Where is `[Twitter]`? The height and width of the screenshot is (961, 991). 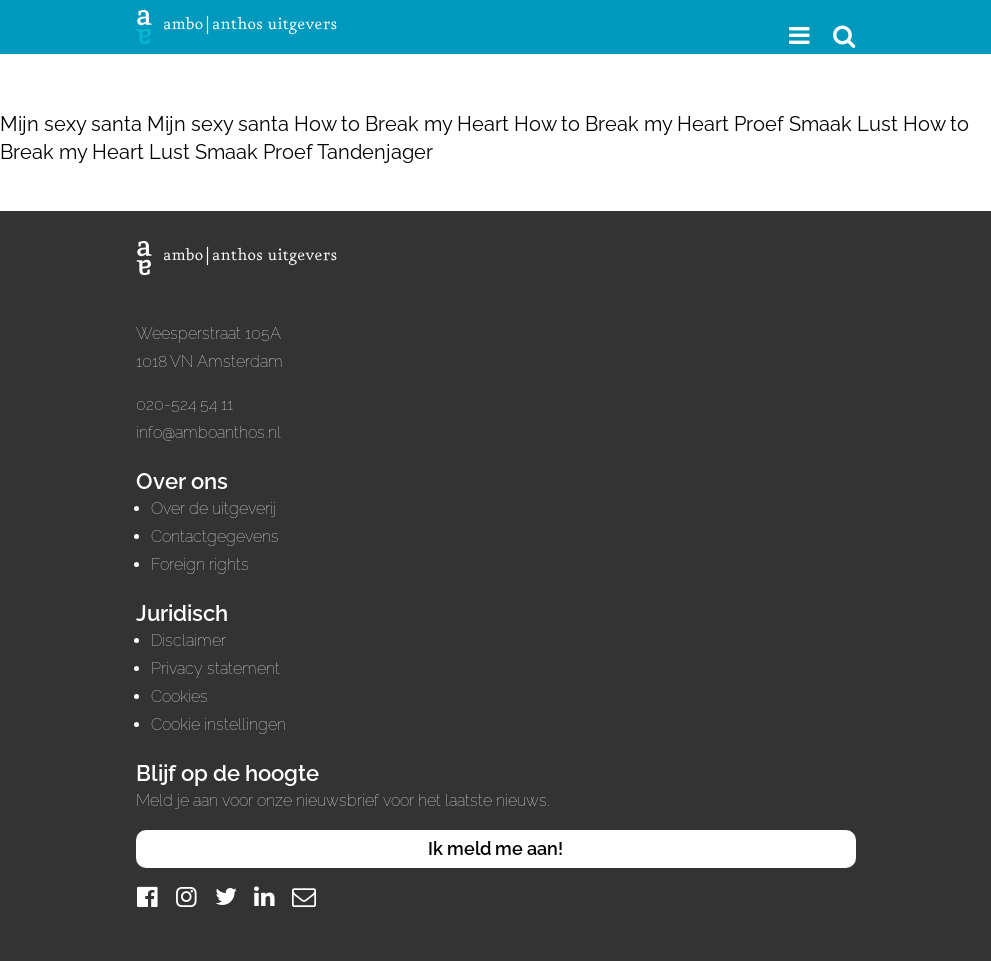 [Twitter] is located at coordinates (226, 896).